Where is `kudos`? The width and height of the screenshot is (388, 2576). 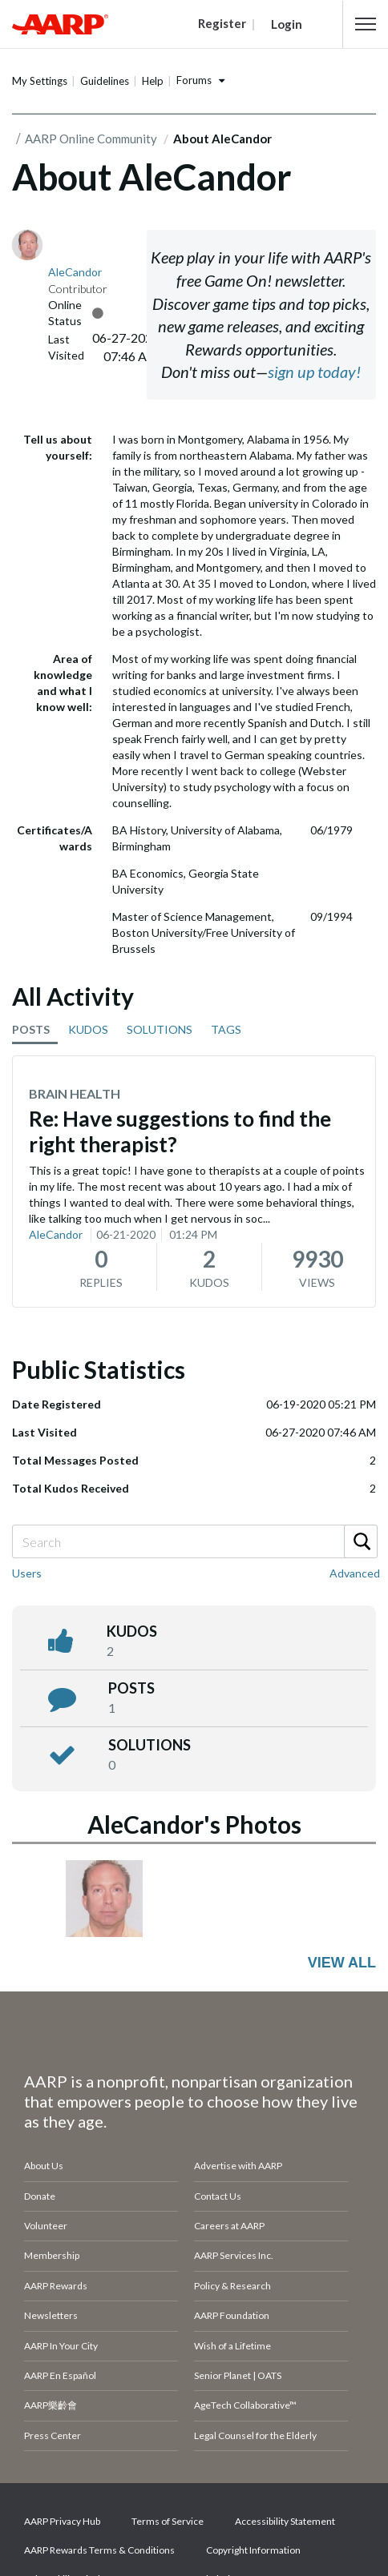
kudos is located at coordinates (132, 1631).